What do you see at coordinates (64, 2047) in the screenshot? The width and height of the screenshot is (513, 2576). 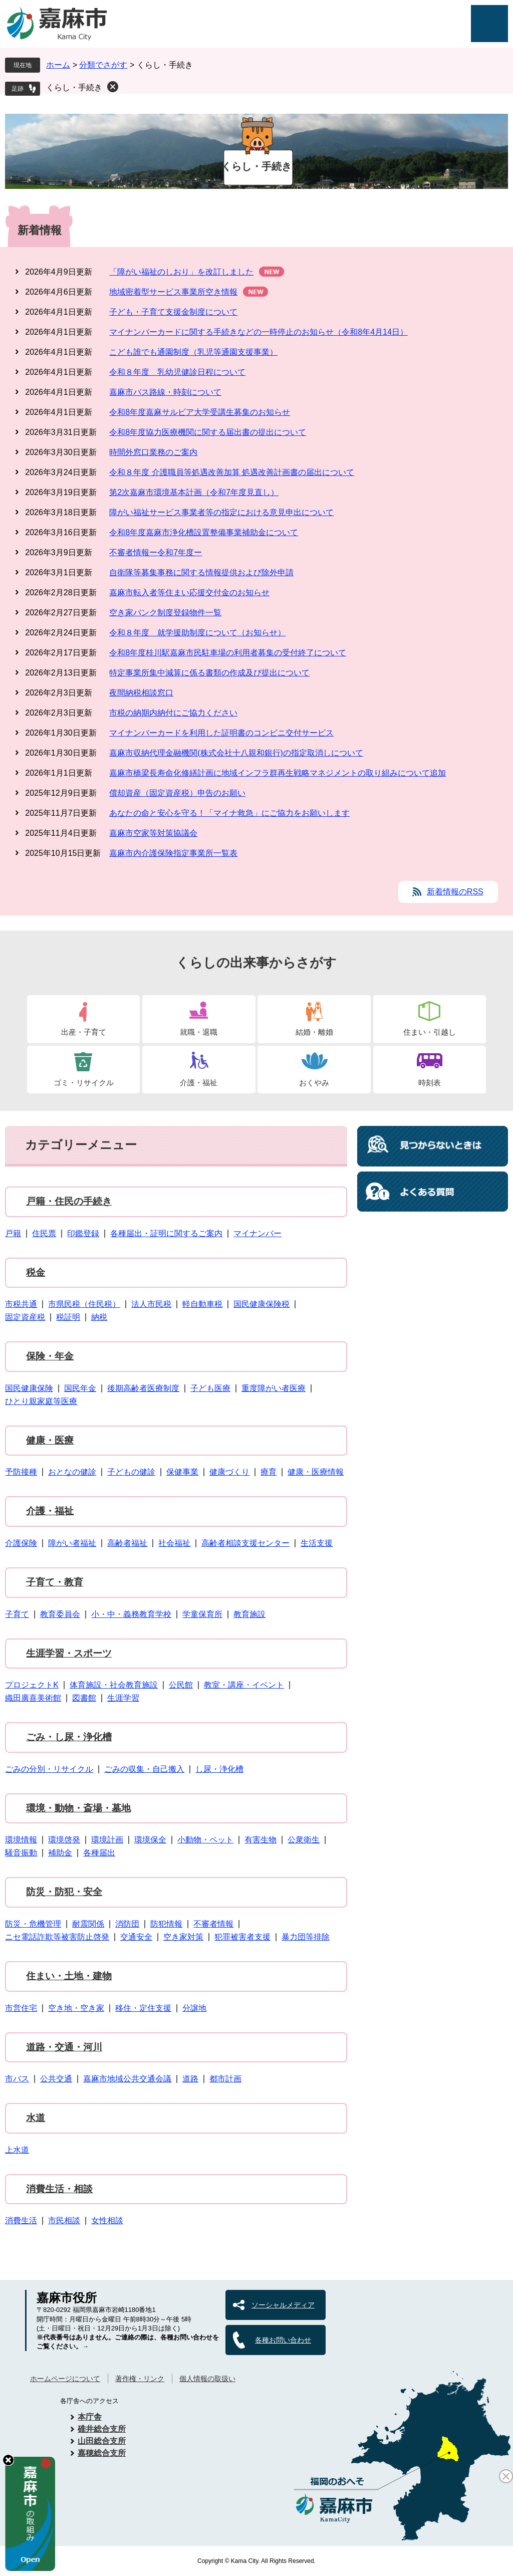 I see `道路・交通・河川` at bounding box center [64, 2047].